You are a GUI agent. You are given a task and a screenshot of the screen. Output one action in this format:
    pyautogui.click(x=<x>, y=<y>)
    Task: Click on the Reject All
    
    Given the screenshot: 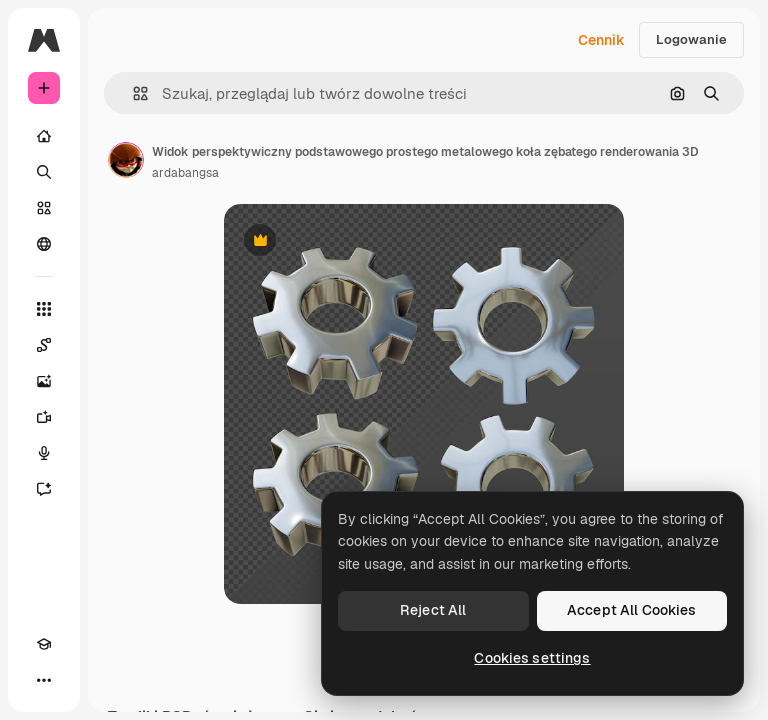 What is the action you would take?
    pyautogui.click(x=433, y=610)
    